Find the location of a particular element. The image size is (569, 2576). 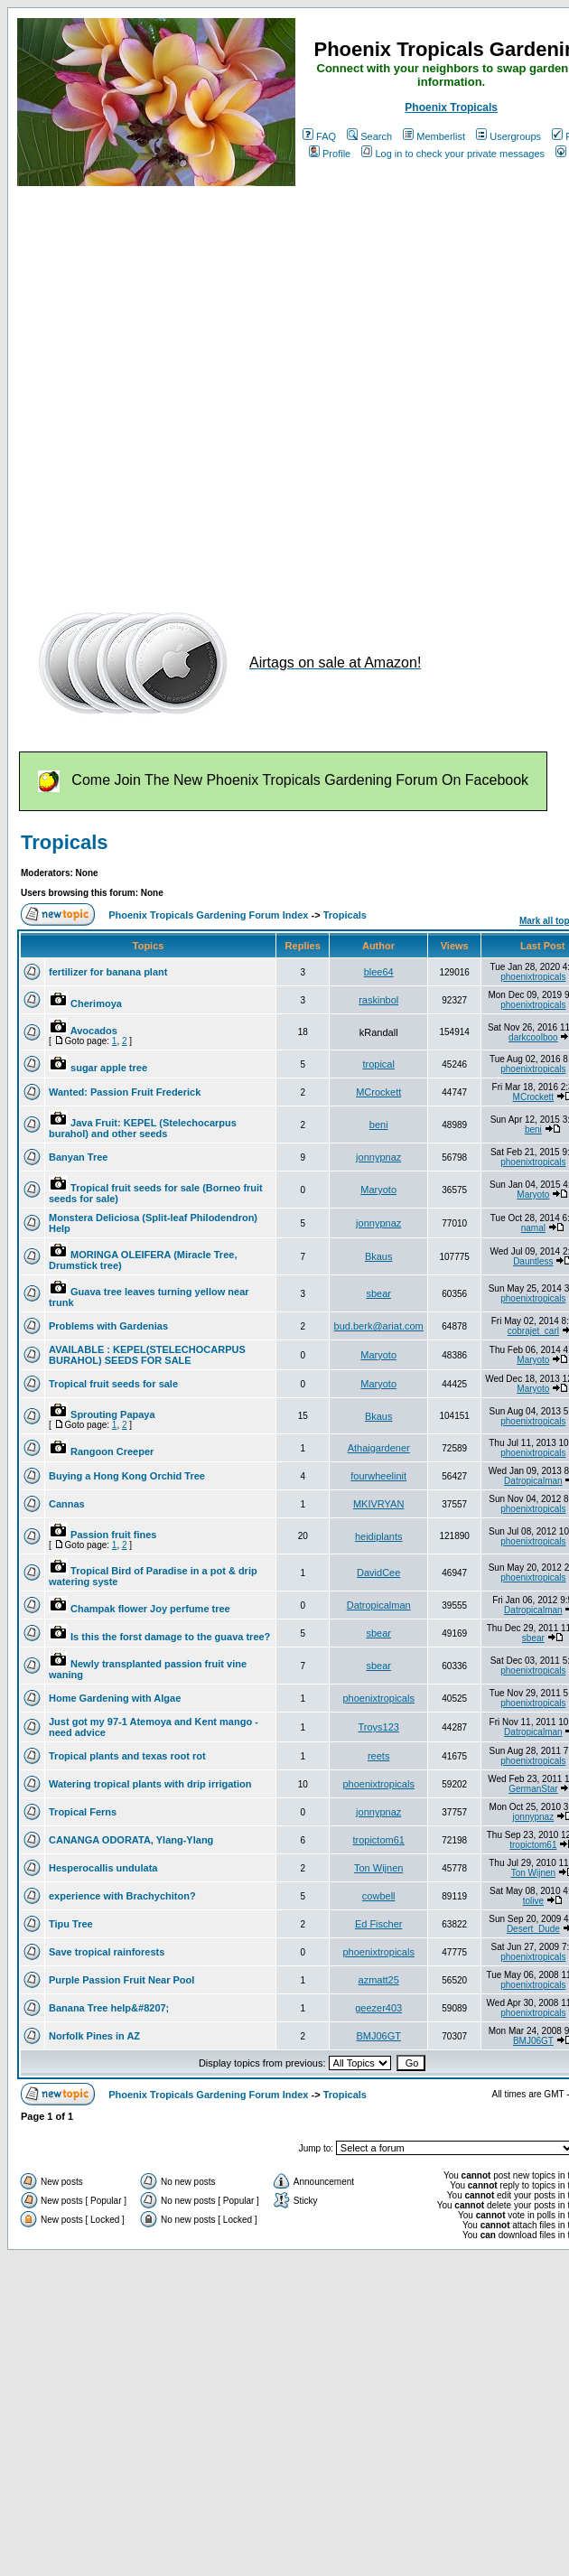

Sprouting Papaya is located at coordinates (112, 1414).